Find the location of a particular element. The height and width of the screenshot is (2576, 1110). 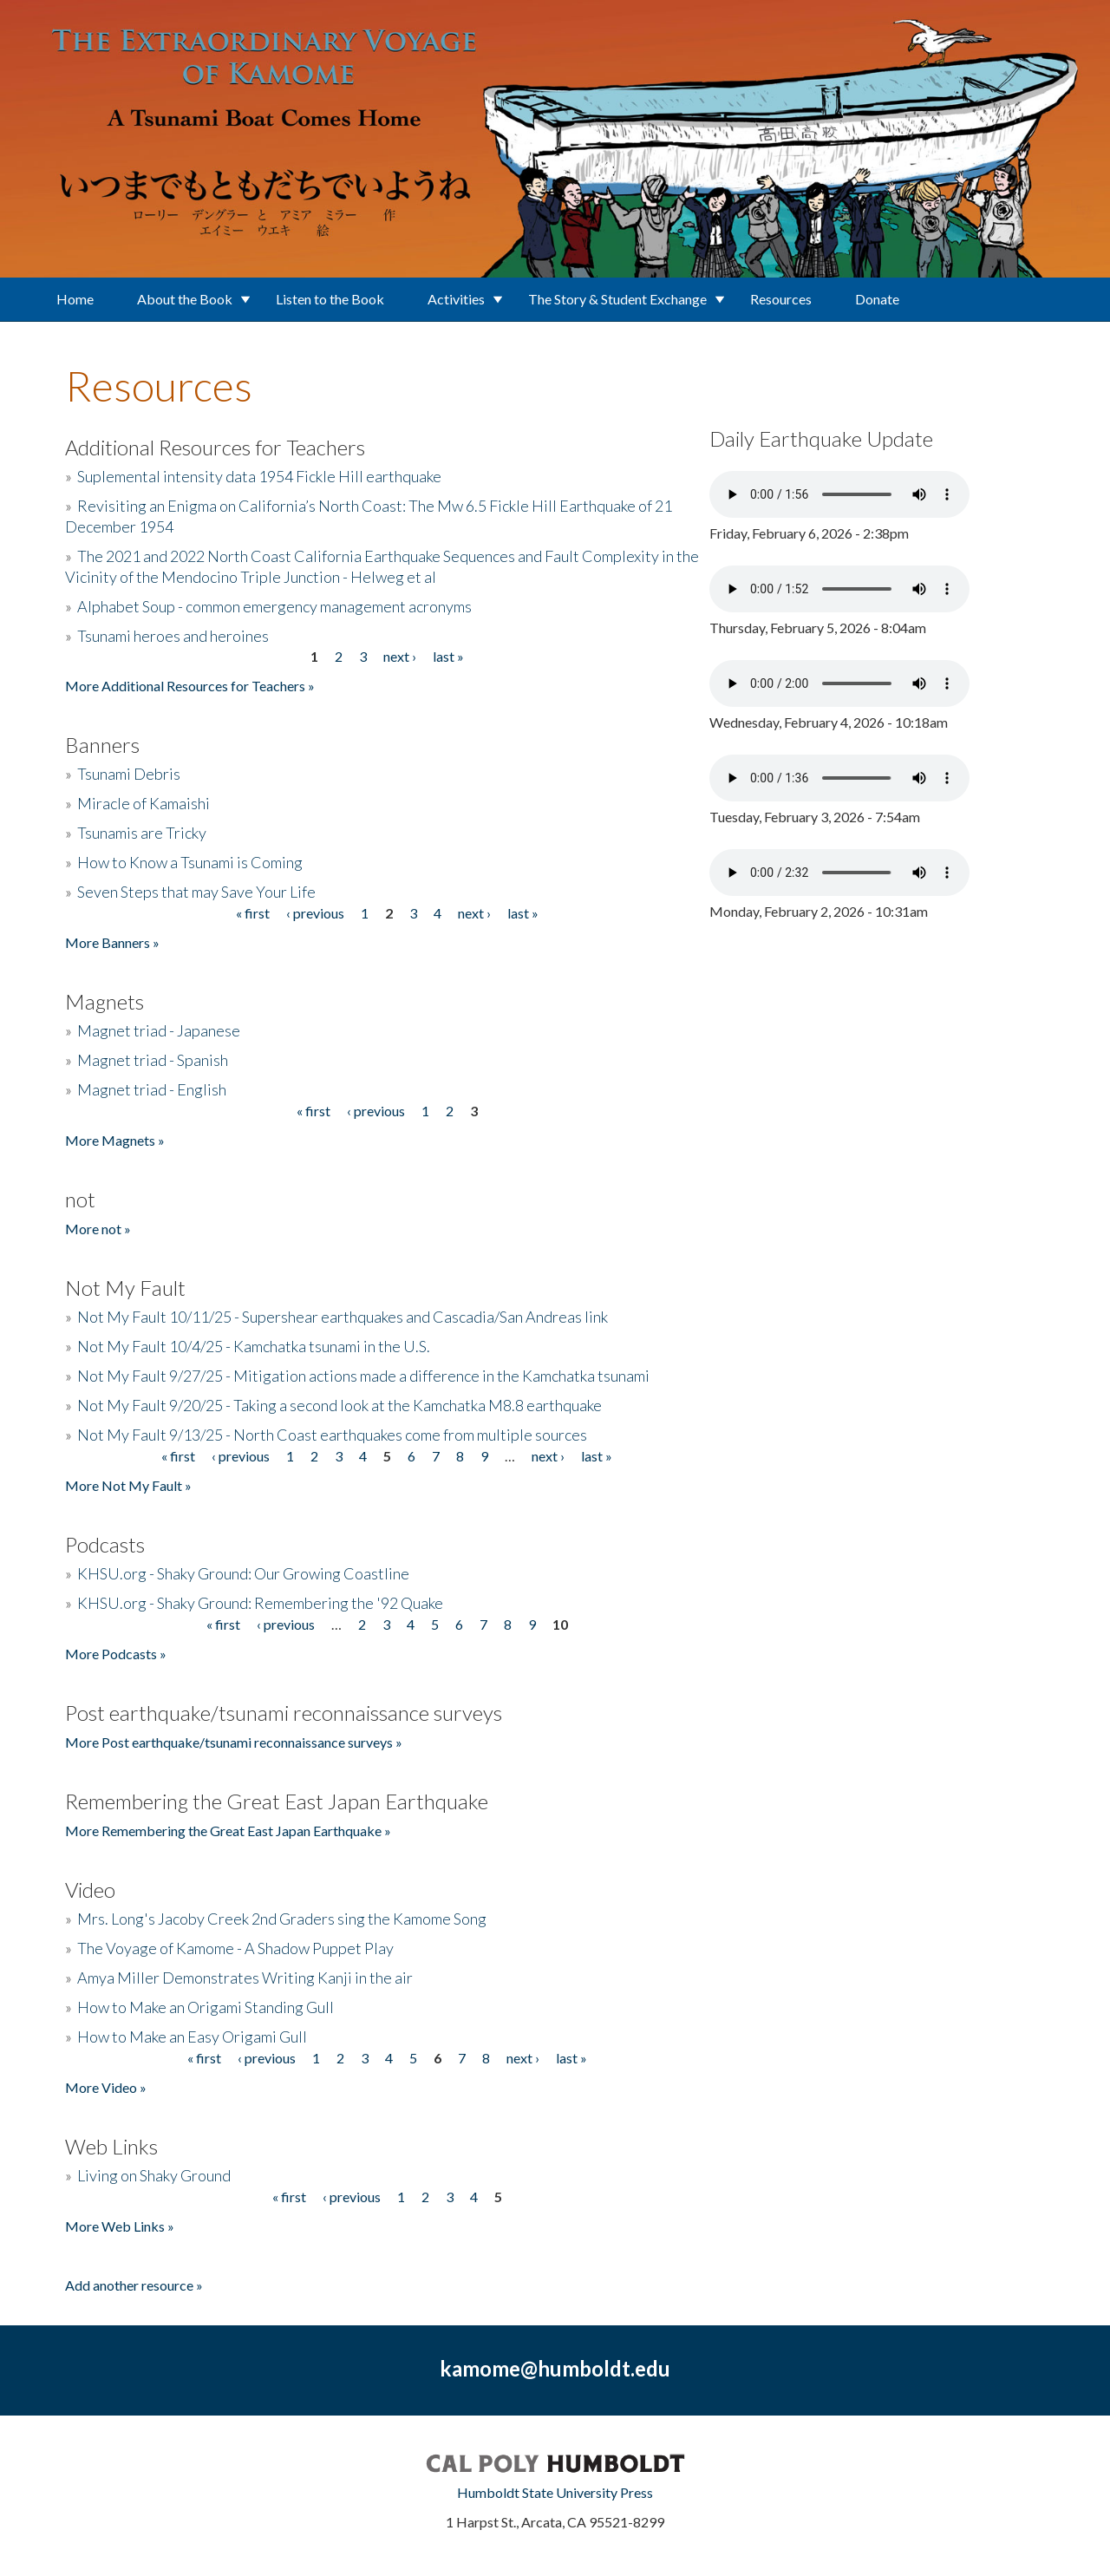

More Additional Resources for Teachers » is located at coordinates (190, 685).